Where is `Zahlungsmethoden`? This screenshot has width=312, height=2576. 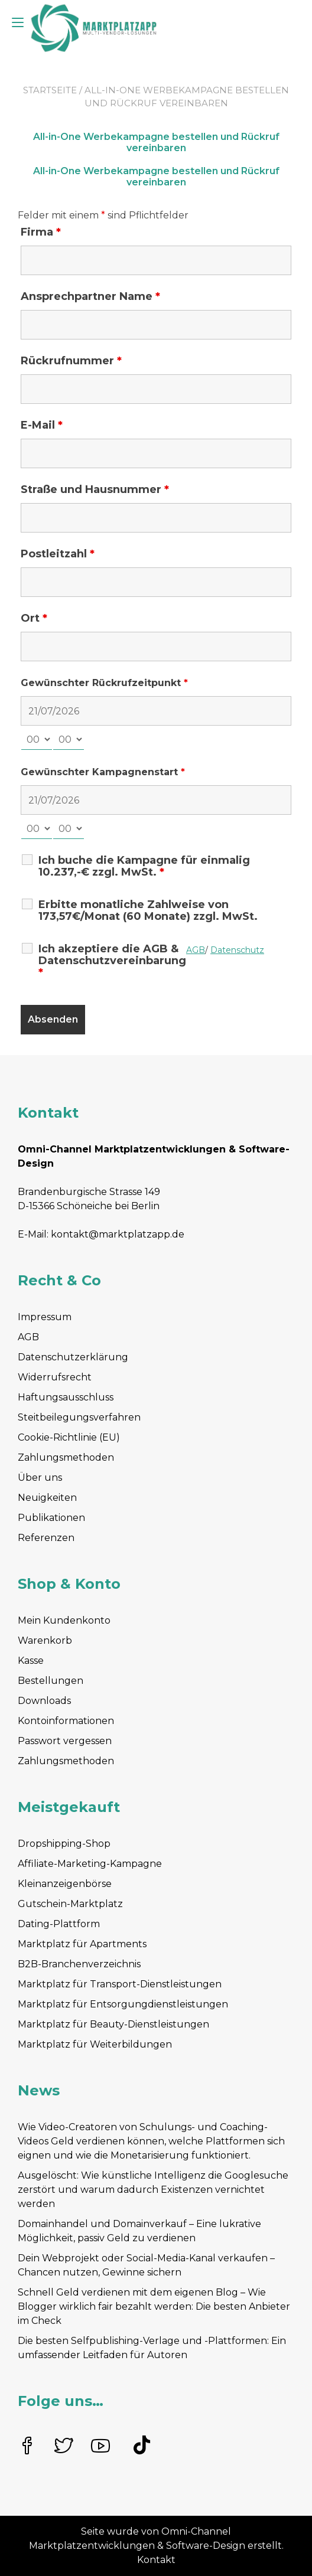
Zahlungsmethoden is located at coordinates (66, 1457).